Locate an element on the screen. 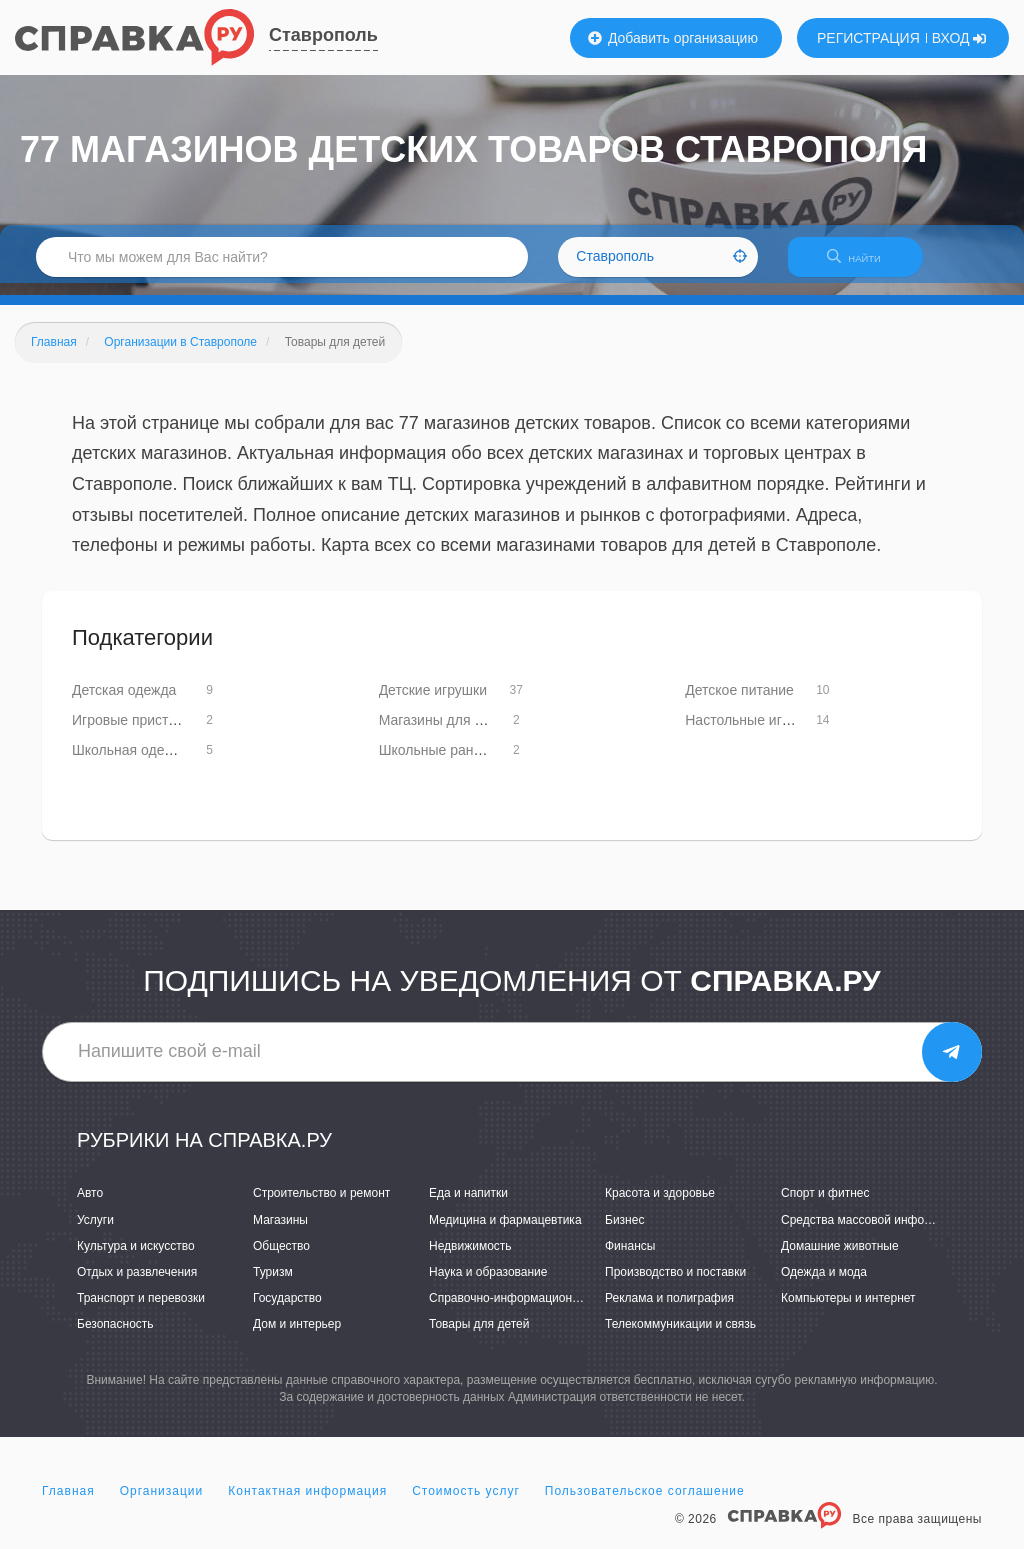 Image resolution: width=1024 pixels, height=1549 pixels. Красота и здоровье is located at coordinates (660, 1206).